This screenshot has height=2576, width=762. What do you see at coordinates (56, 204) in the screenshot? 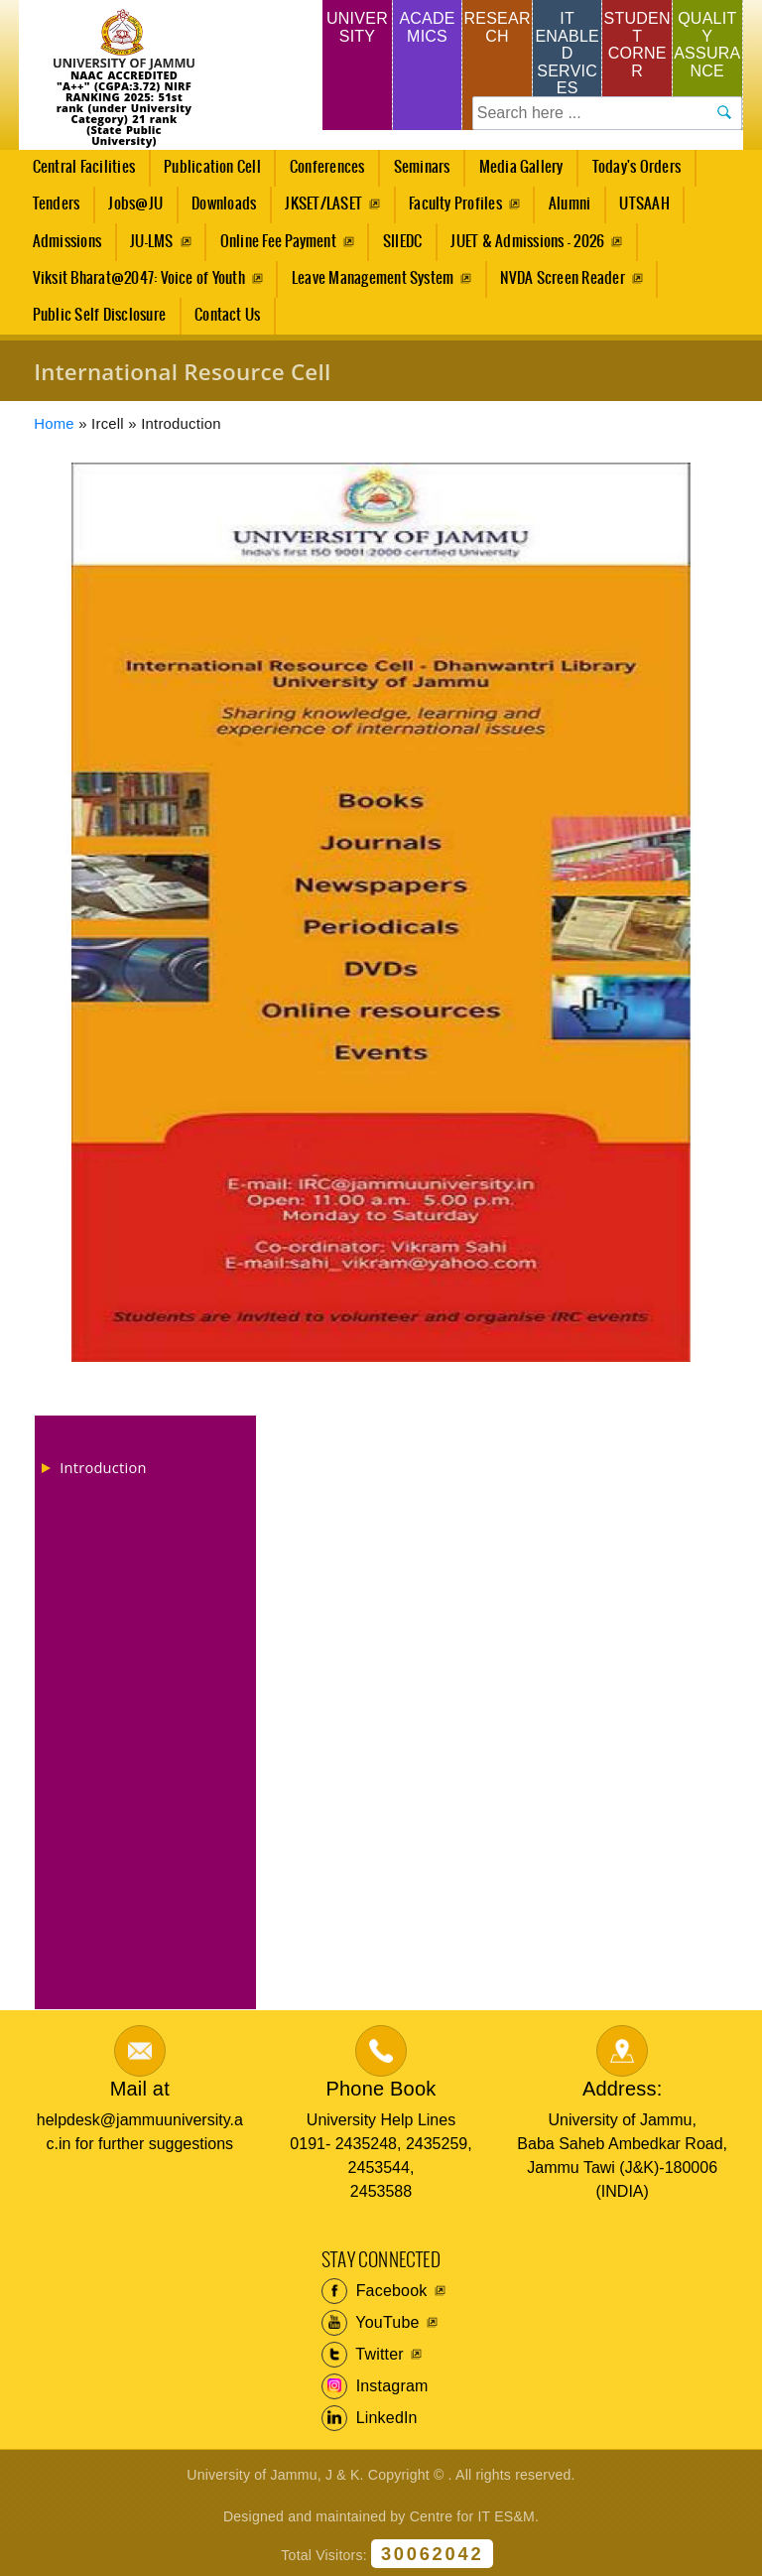
I see `Tenders` at bounding box center [56, 204].